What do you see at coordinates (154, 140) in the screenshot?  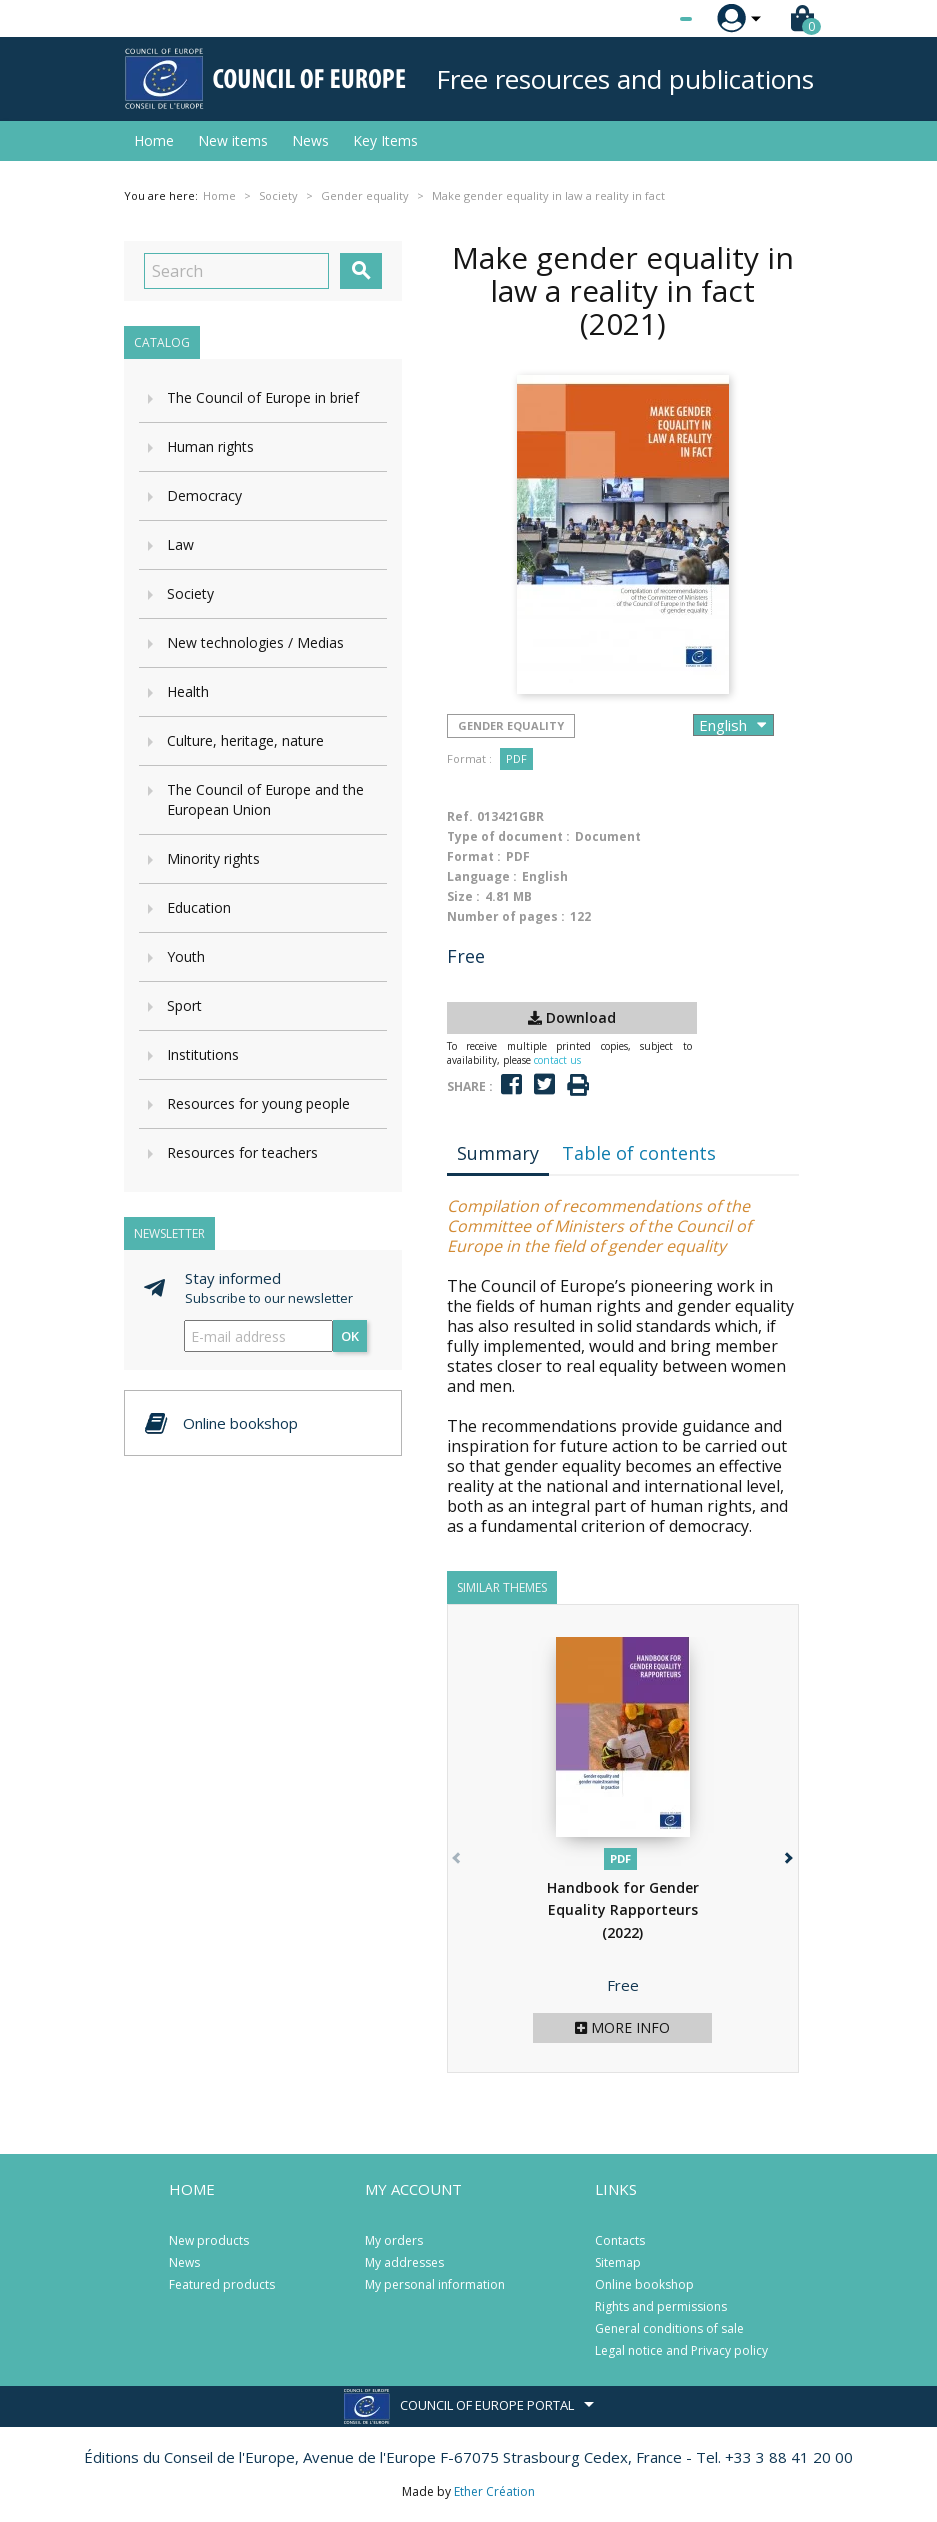 I see `Home` at bounding box center [154, 140].